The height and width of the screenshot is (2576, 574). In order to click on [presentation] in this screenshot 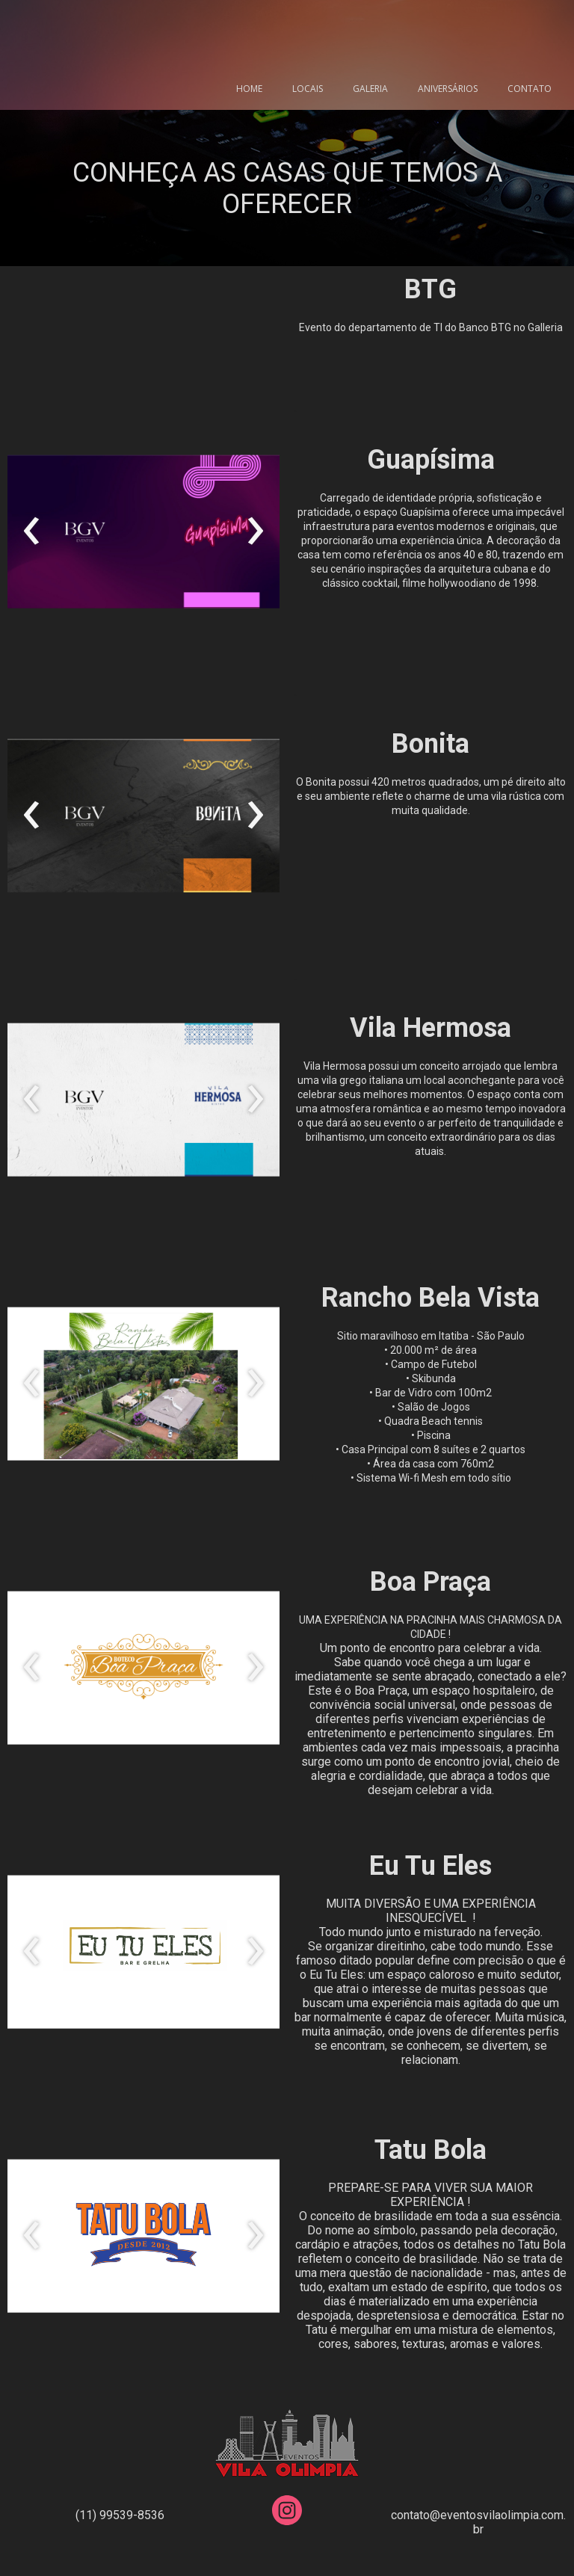, I will do `click(31, 531)`.